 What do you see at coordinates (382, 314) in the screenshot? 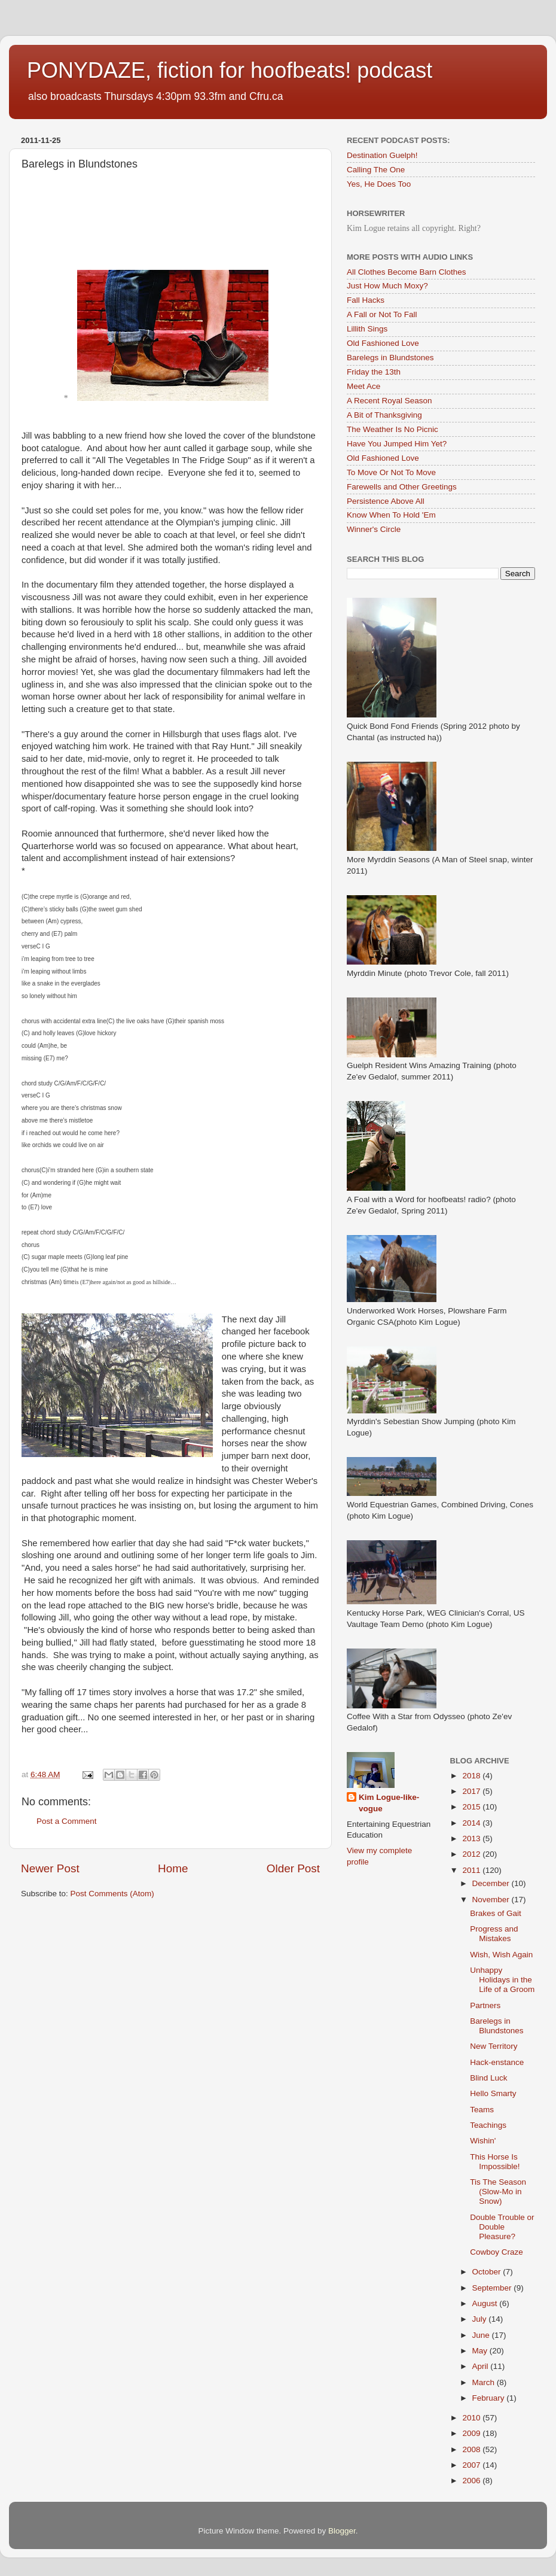
I see `A Fall or Not To Fall` at bounding box center [382, 314].